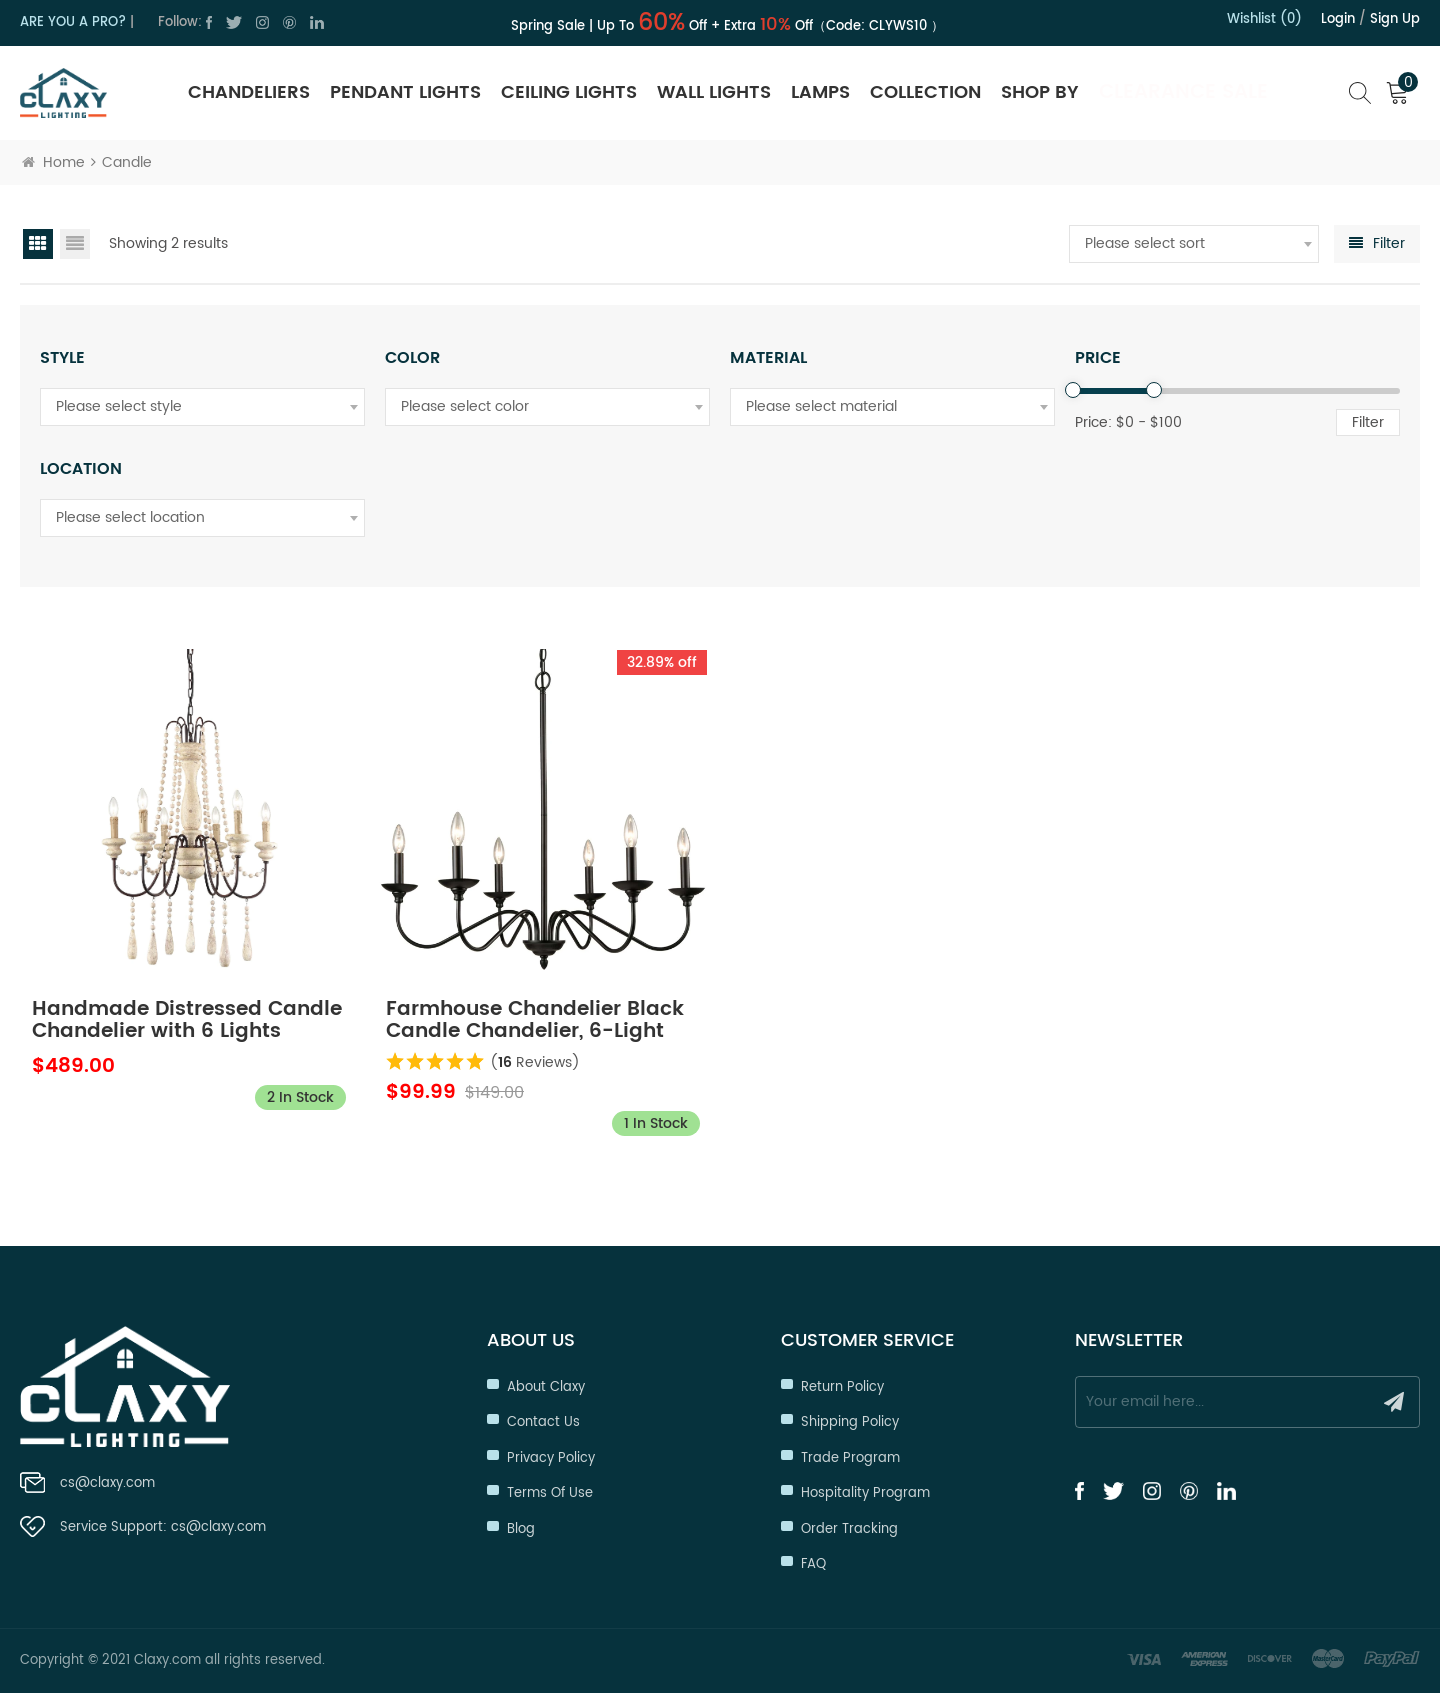  What do you see at coordinates (550, 1493) in the screenshot?
I see `Terms of Use` at bounding box center [550, 1493].